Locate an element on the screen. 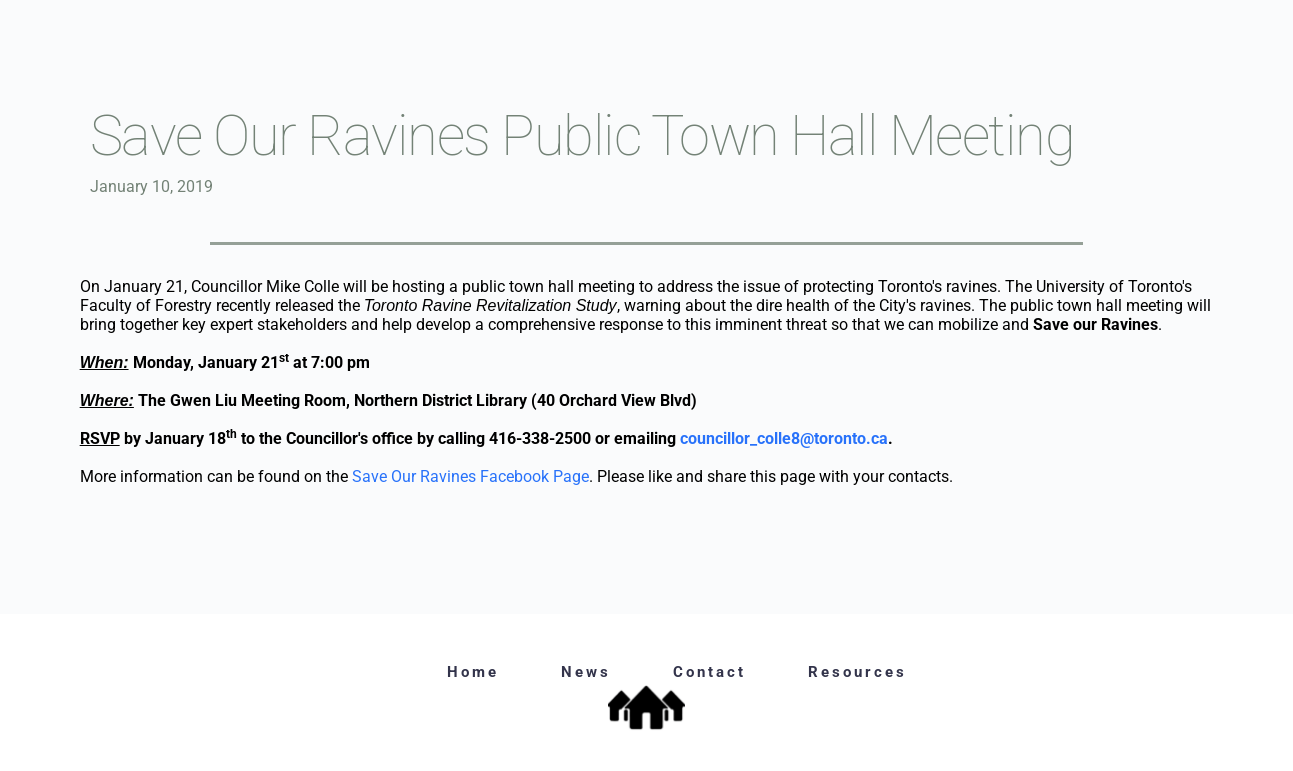 The width and height of the screenshot is (1293, 771). Contact is located at coordinates (709, 672).